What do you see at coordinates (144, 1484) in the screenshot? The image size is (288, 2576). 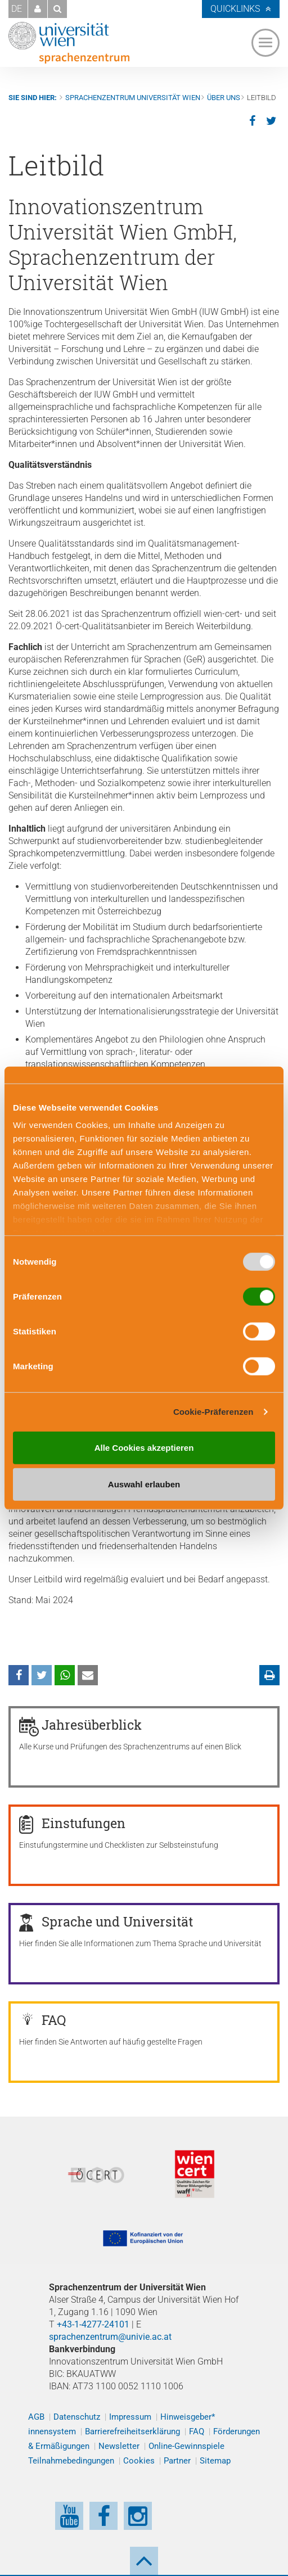 I see `Auswahl erlauben` at bounding box center [144, 1484].